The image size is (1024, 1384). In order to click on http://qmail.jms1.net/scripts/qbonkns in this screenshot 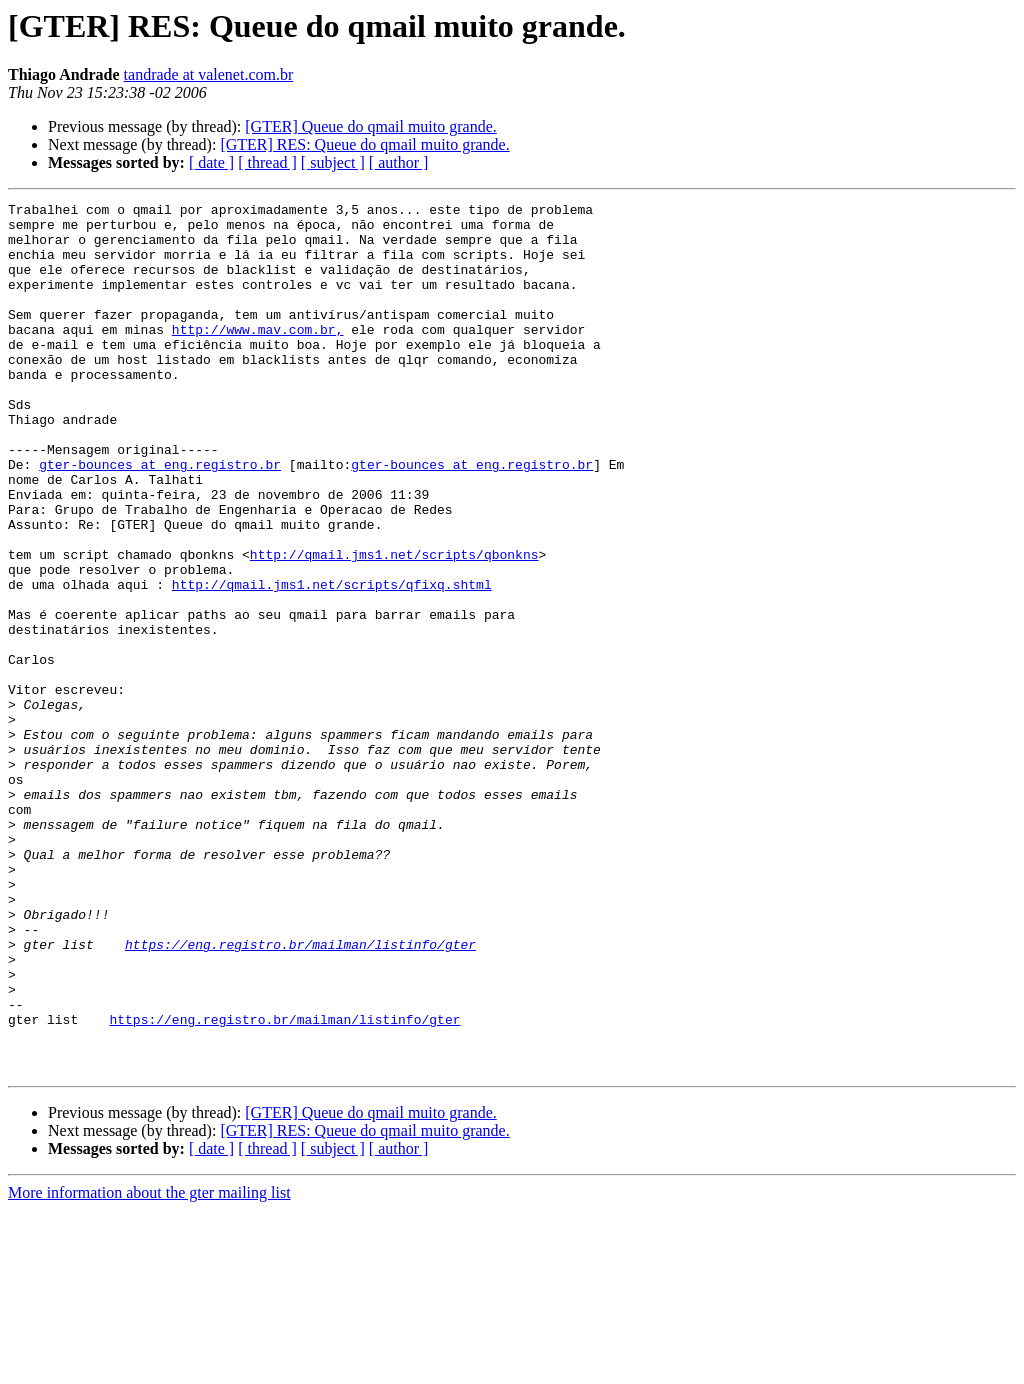, I will do `click(394, 626)`.